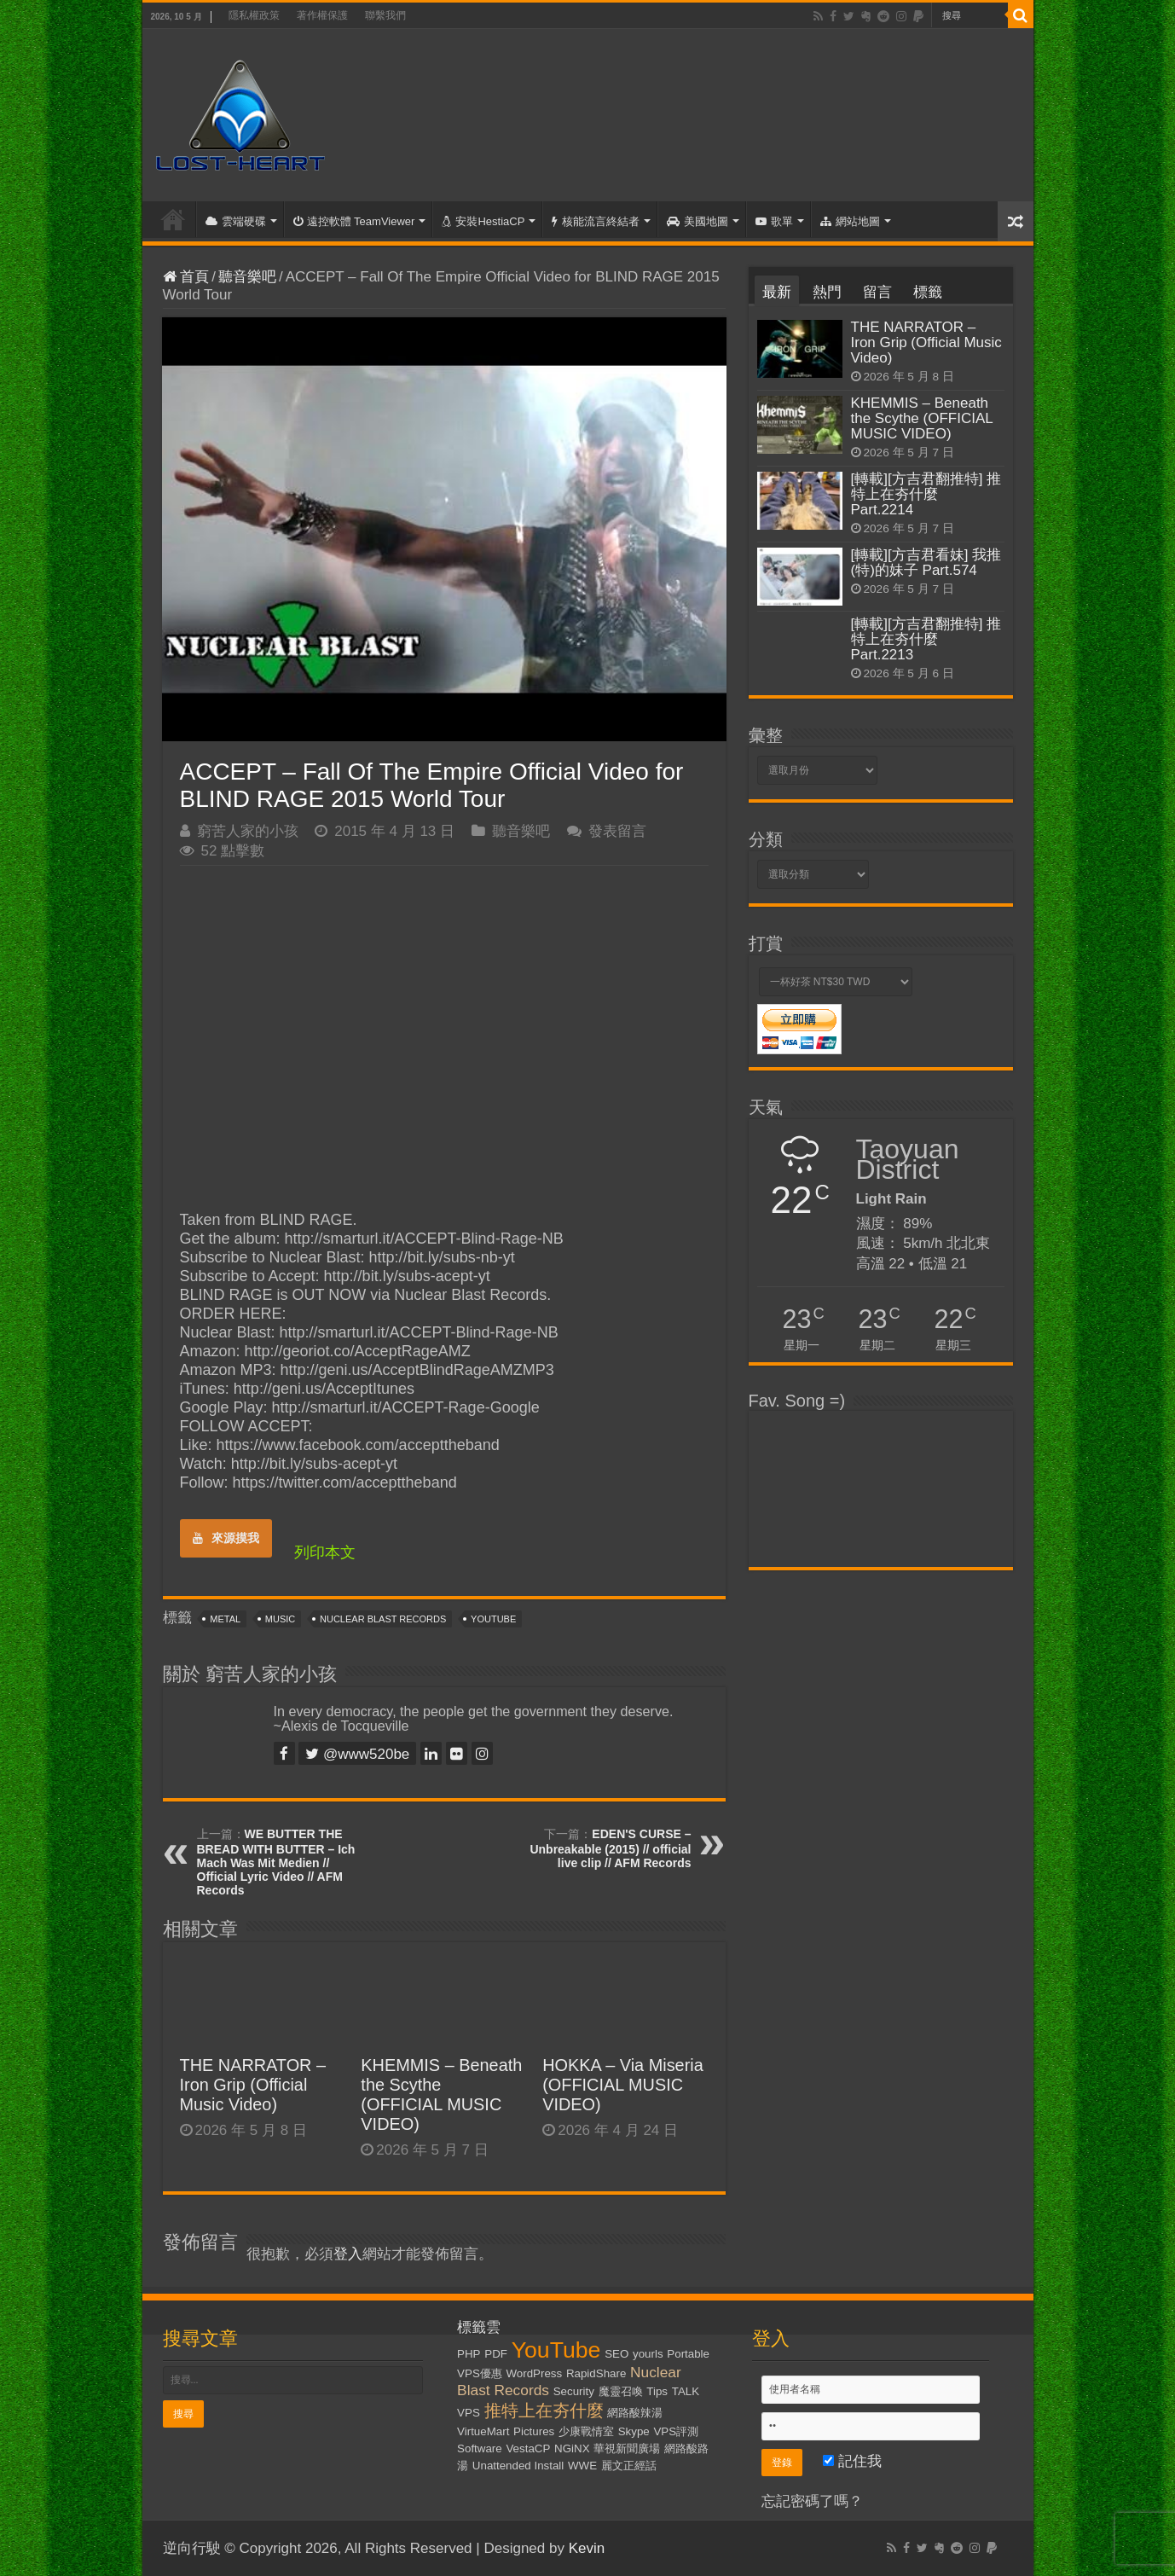 This screenshot has height=2576, width=1175. Describe the element at coordinates (571, 2448) in the screenshot. I see `NGiNX` at that location.